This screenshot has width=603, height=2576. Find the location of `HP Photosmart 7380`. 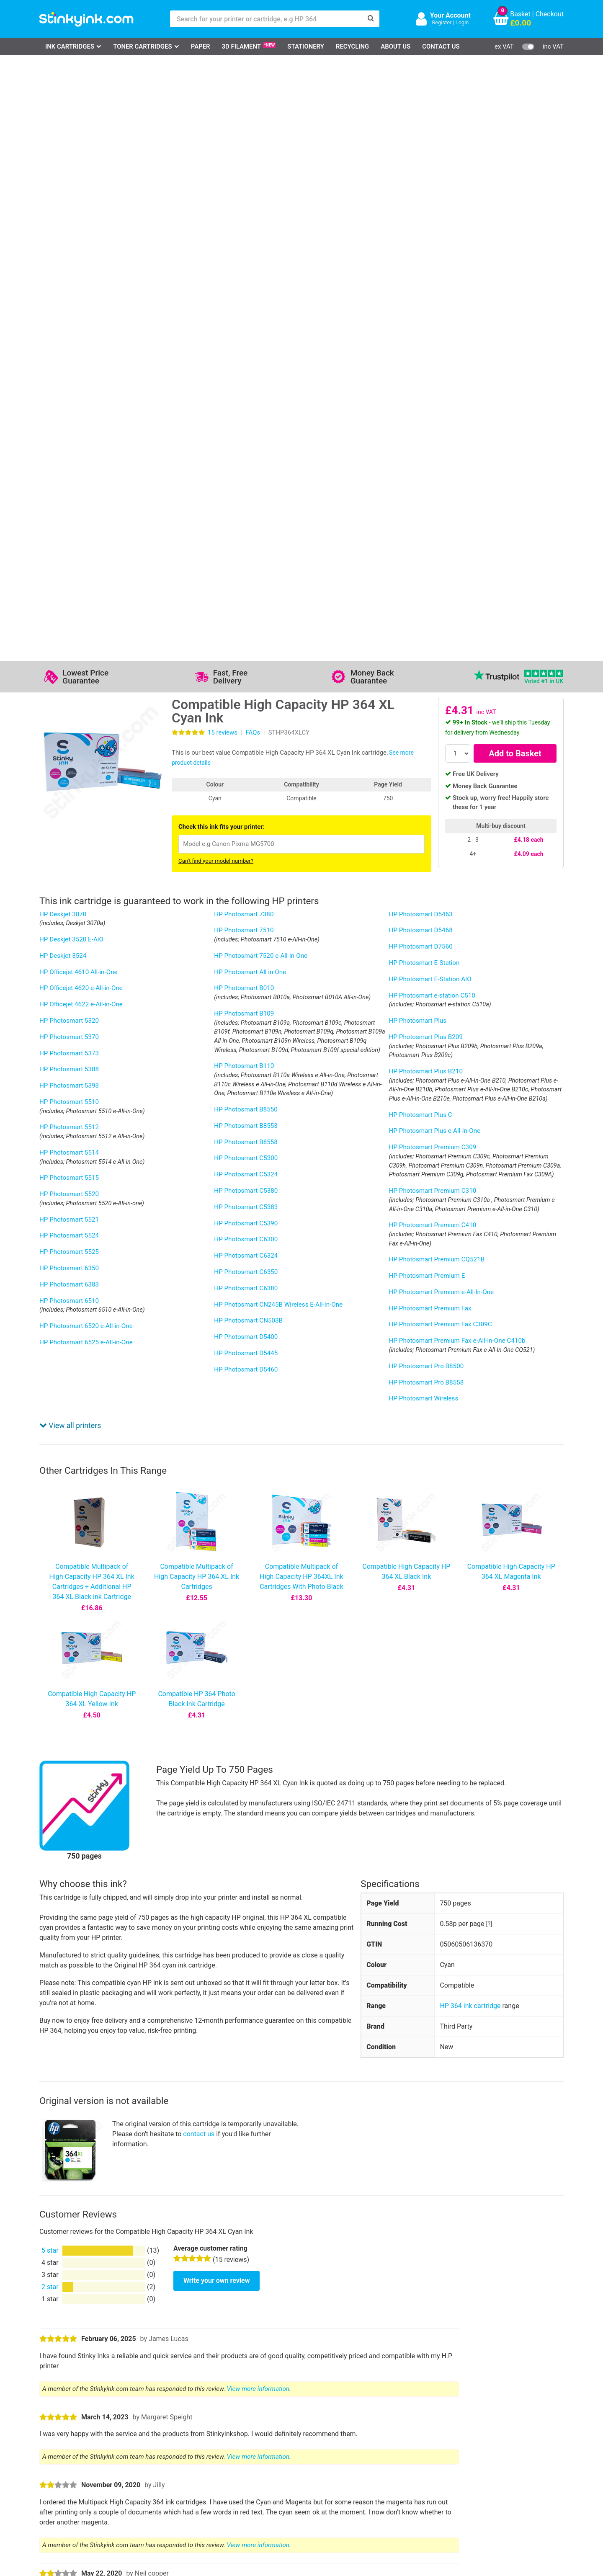

HP Photosmart 7380 is located at coordinates (243, 318).